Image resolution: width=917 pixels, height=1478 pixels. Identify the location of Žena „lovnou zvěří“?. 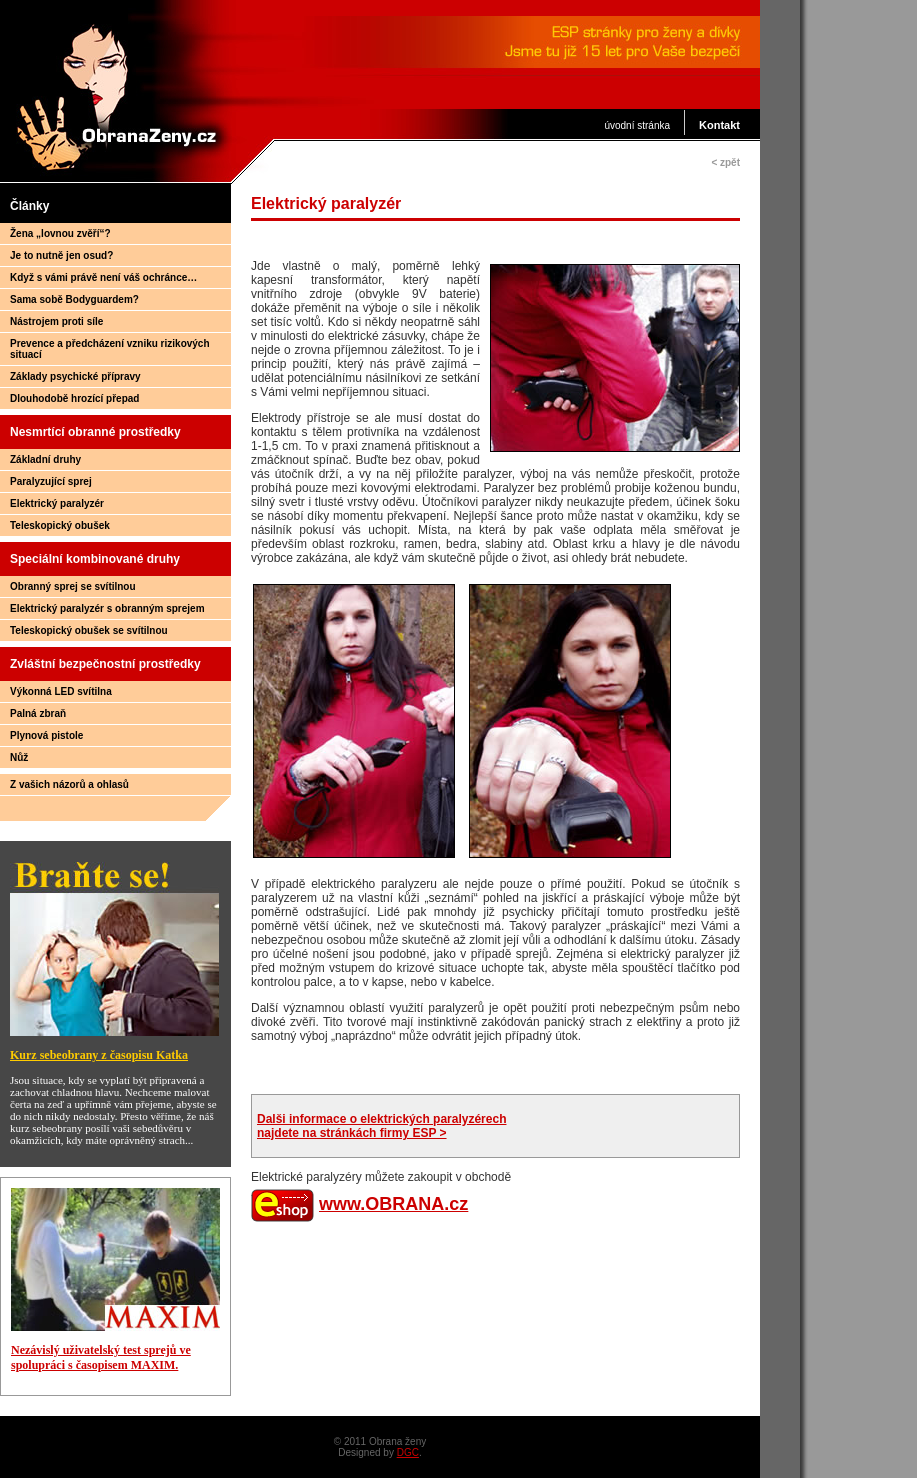
(60, 233).